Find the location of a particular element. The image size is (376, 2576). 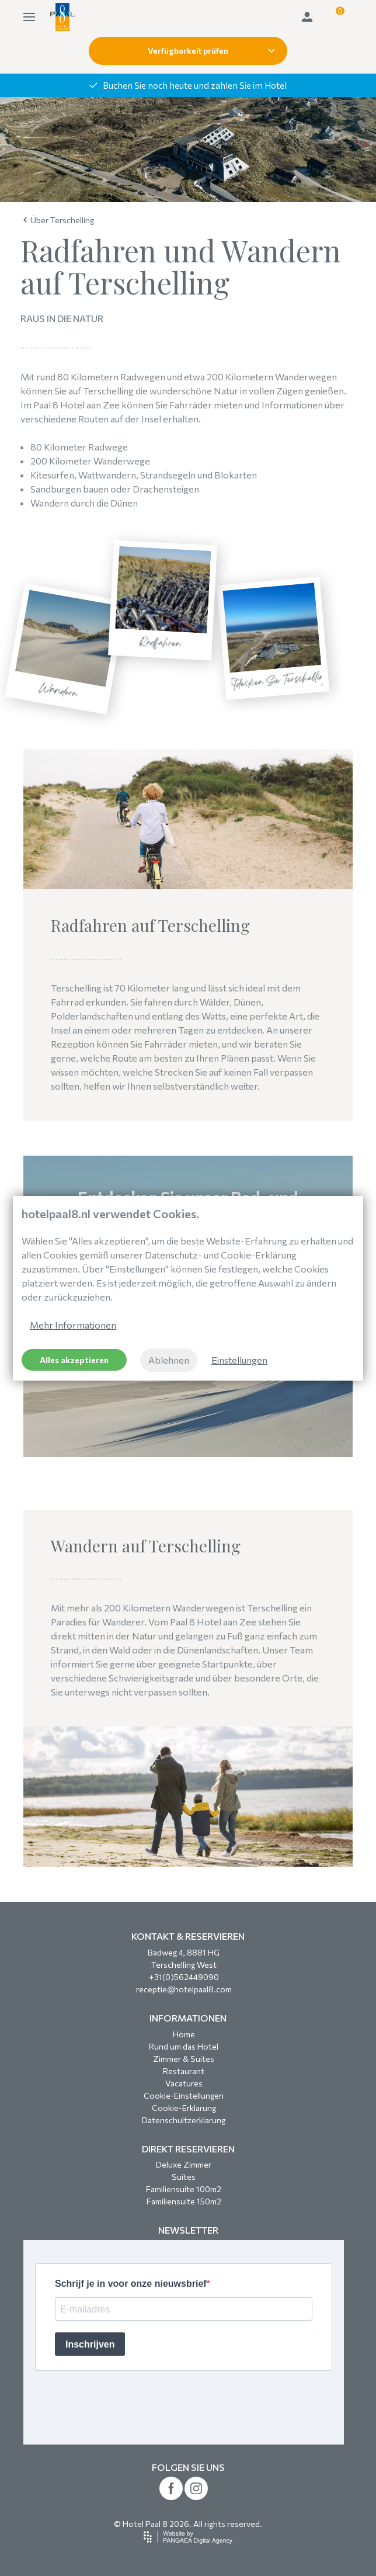

Ablehnen is located at coordinates (168, 1359).